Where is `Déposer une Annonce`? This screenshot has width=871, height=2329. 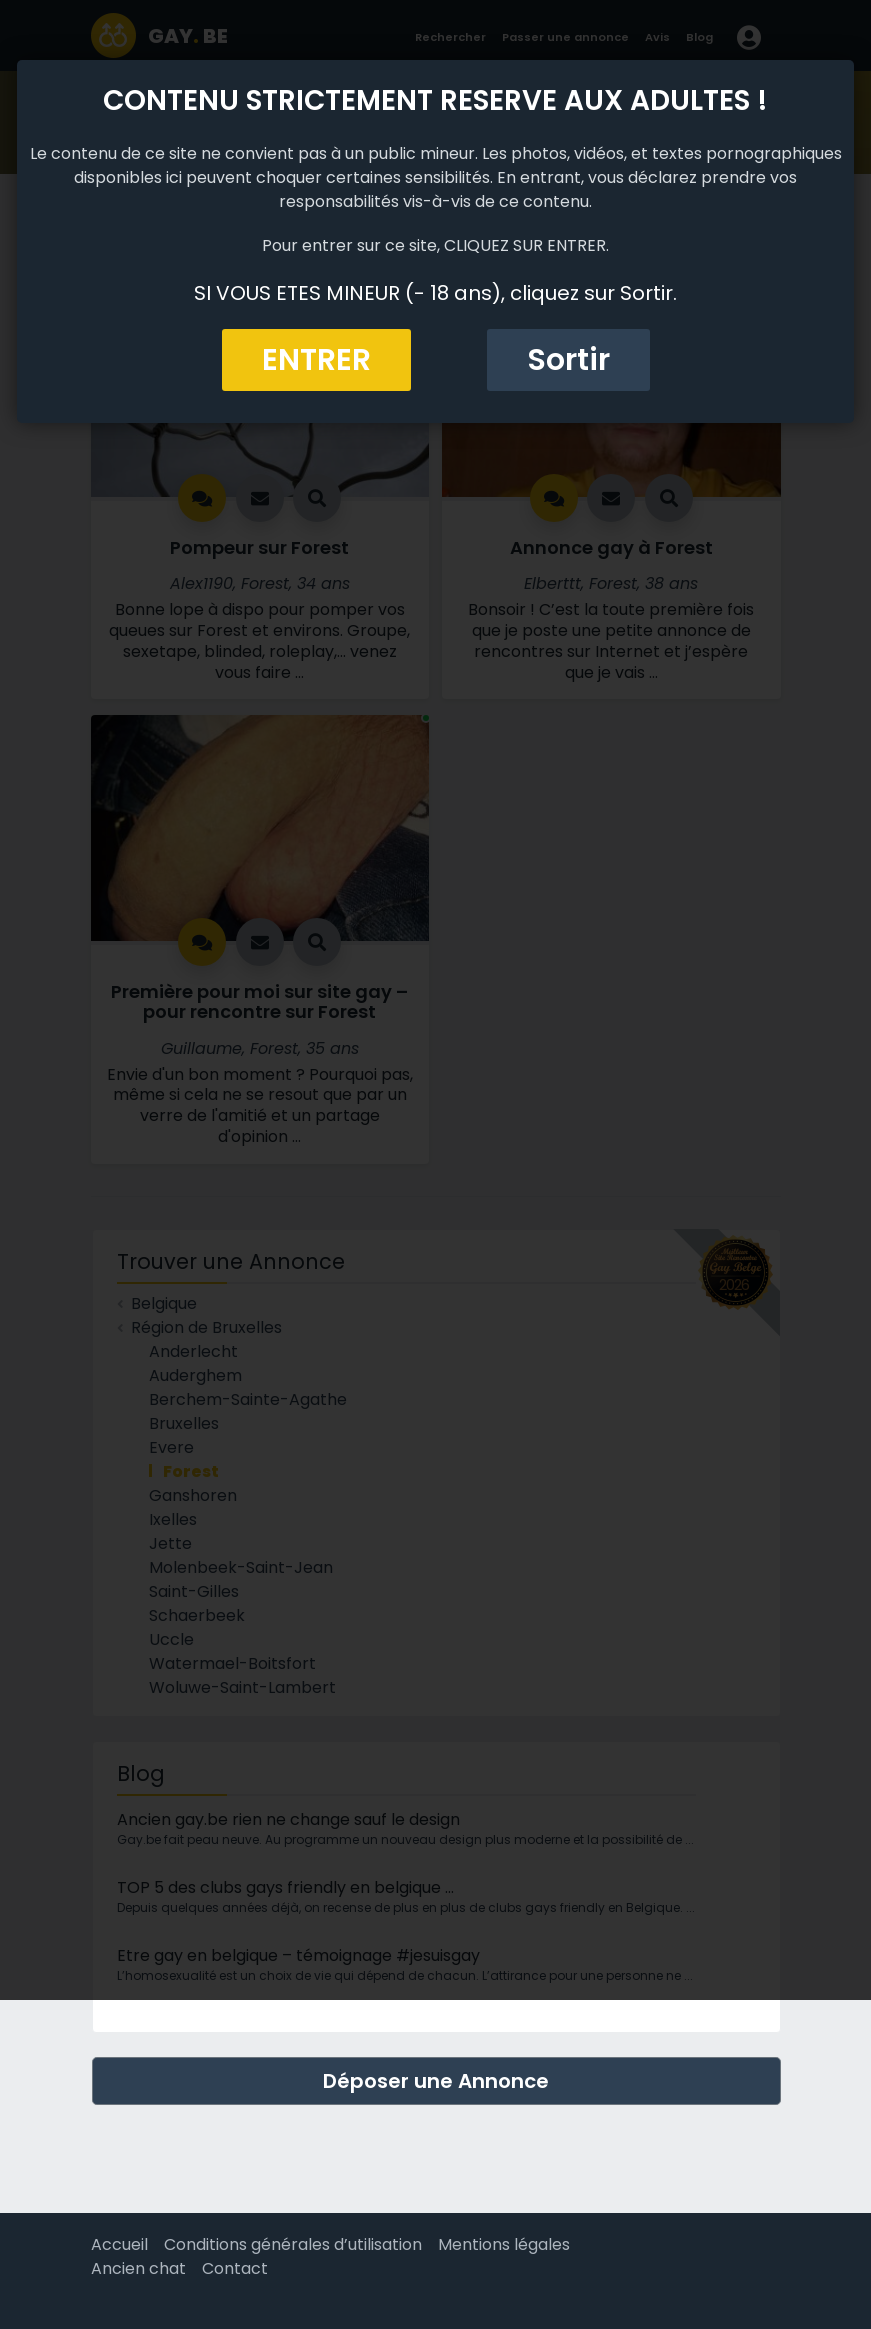
Déposer une Annonce is located at coordinates (436, 2081).